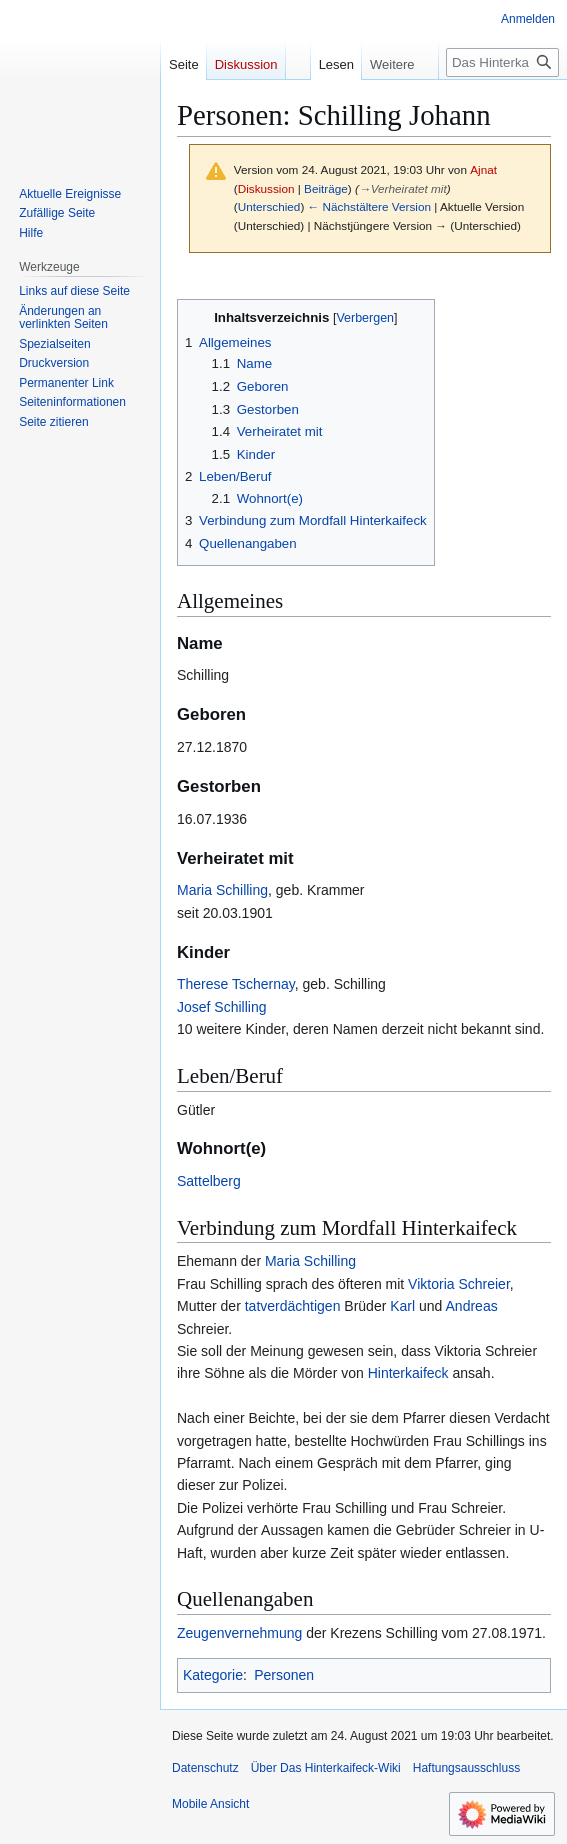 The image size is (567, 1844). What do you see at coordinates (205, 1768) in the screenshot?
I see `Datenschutz` at bounding box center [205, 1768].